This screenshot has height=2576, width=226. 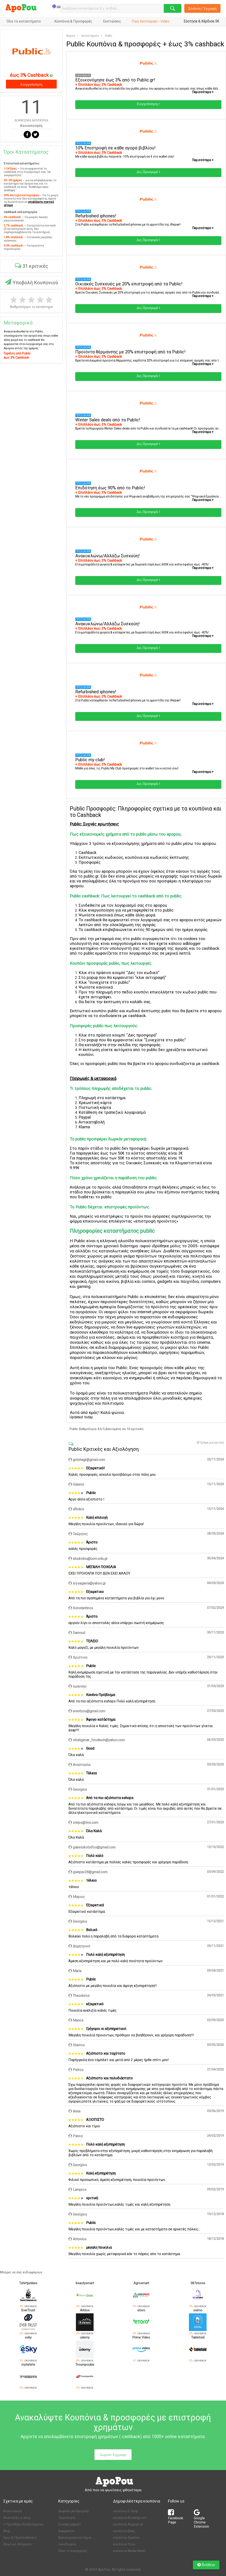 What do you see at coordinates (201, 2520) in the screenshot?
I see `Google Chrome Extension` at bounding box center [201, 2520].